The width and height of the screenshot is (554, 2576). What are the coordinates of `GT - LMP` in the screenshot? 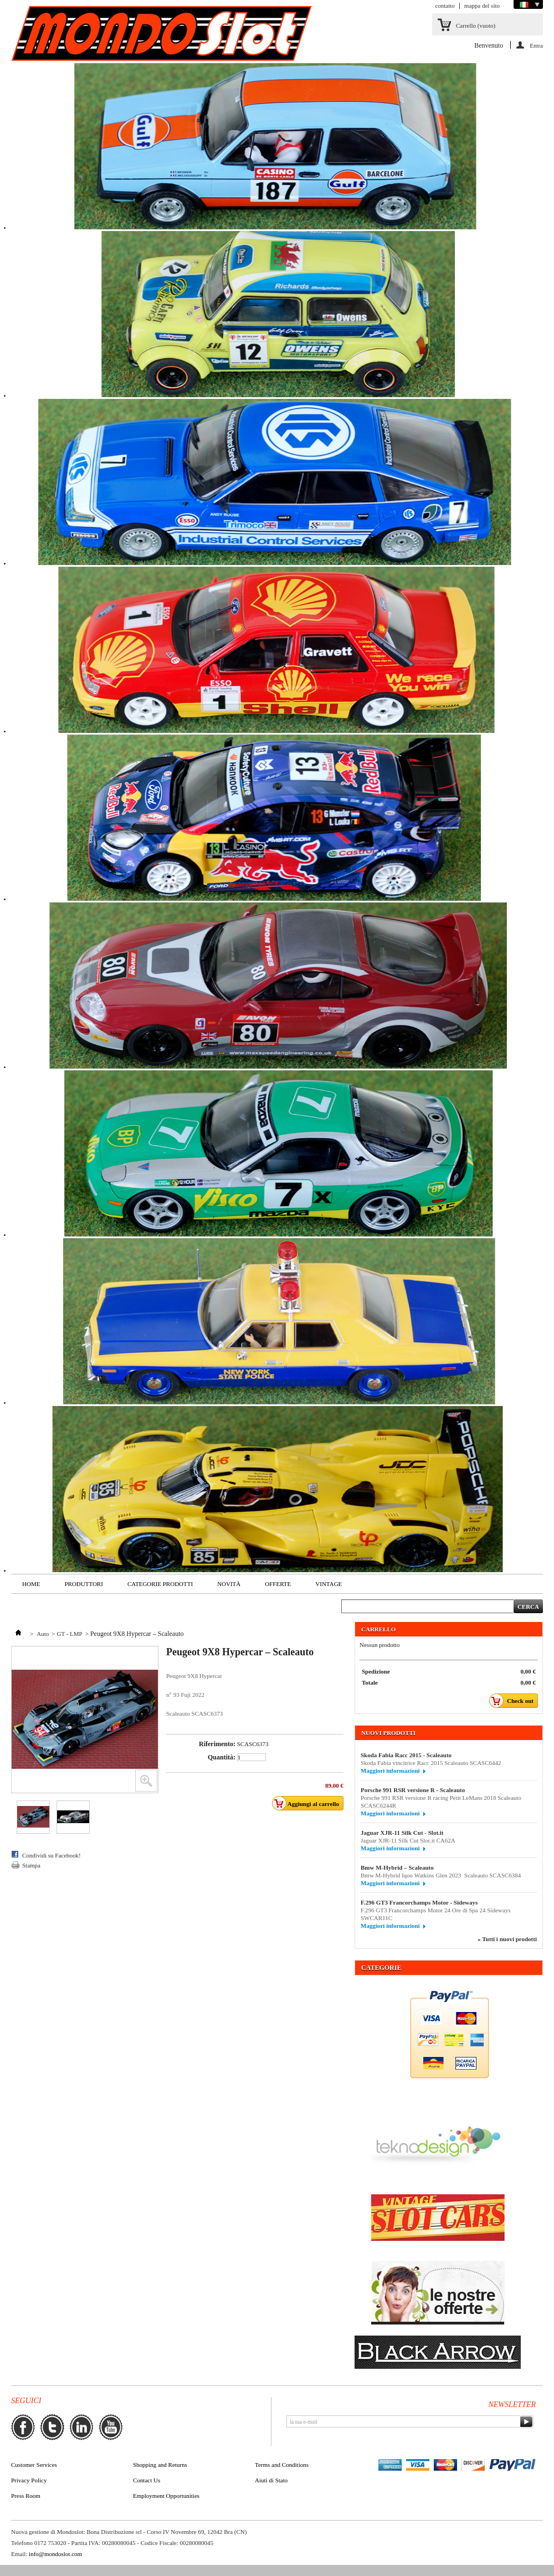 It's located at (69, 1633).